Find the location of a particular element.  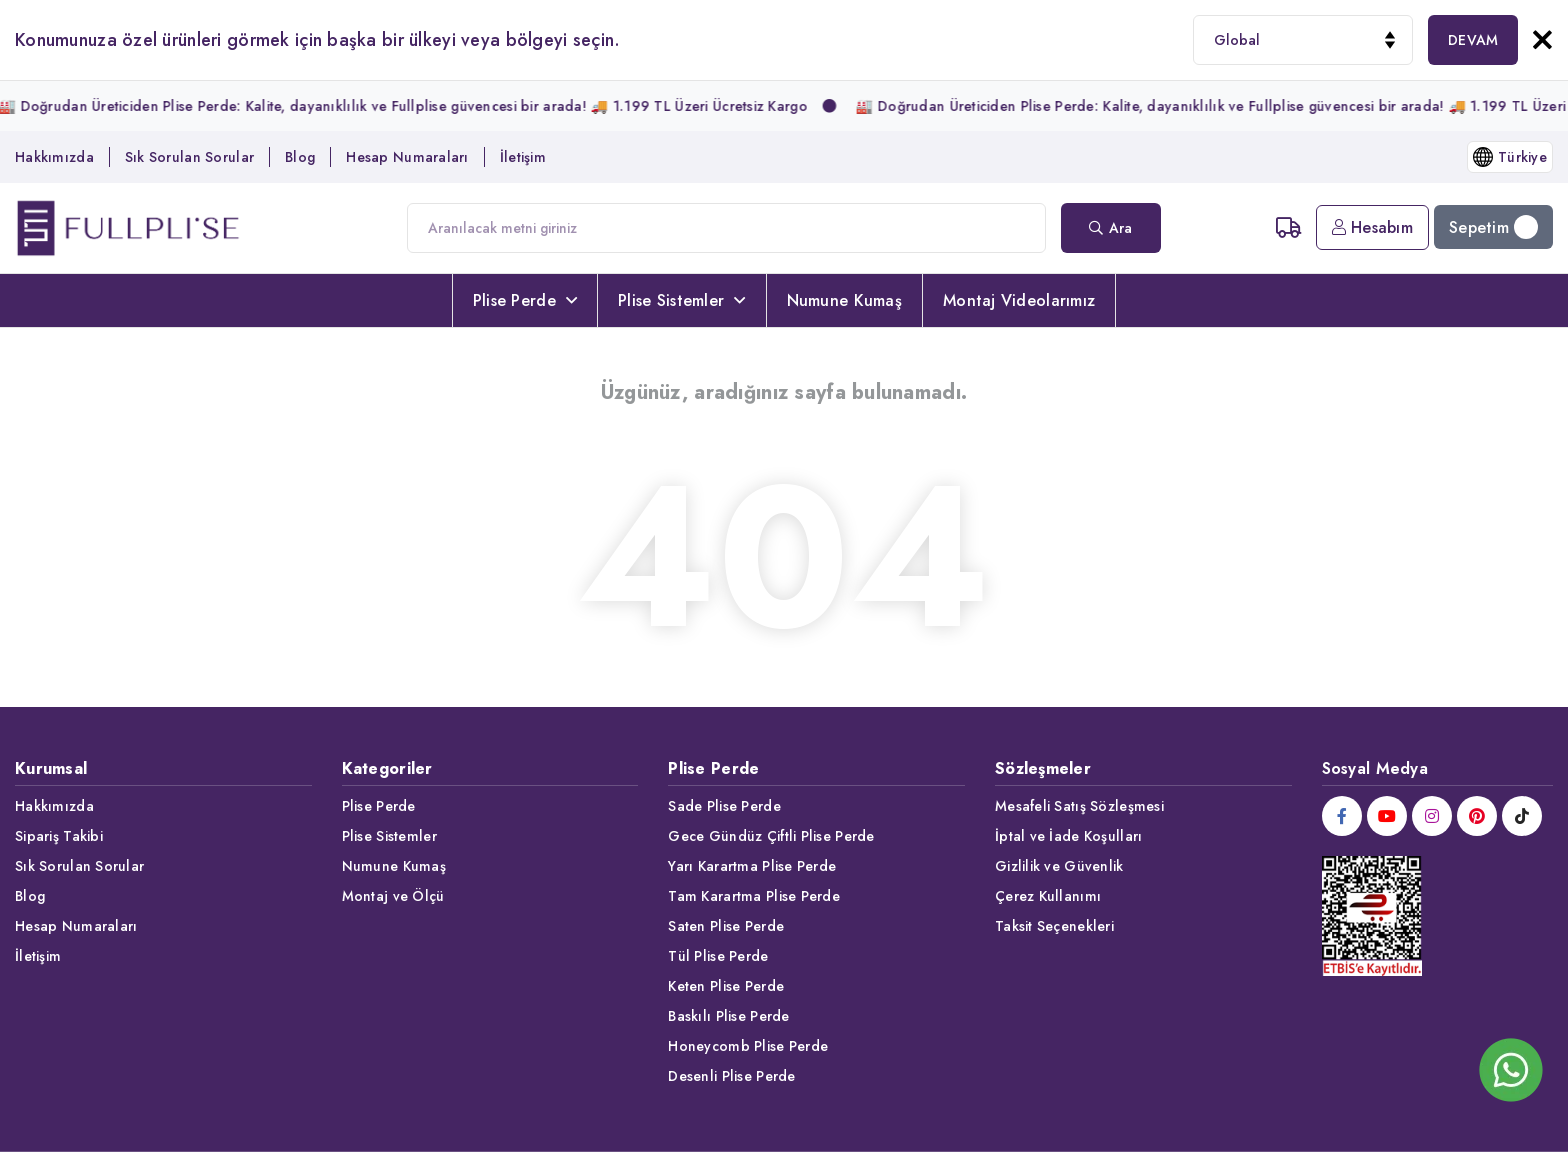

Montaj Videolarımız is located at coordinates (1019, 300).